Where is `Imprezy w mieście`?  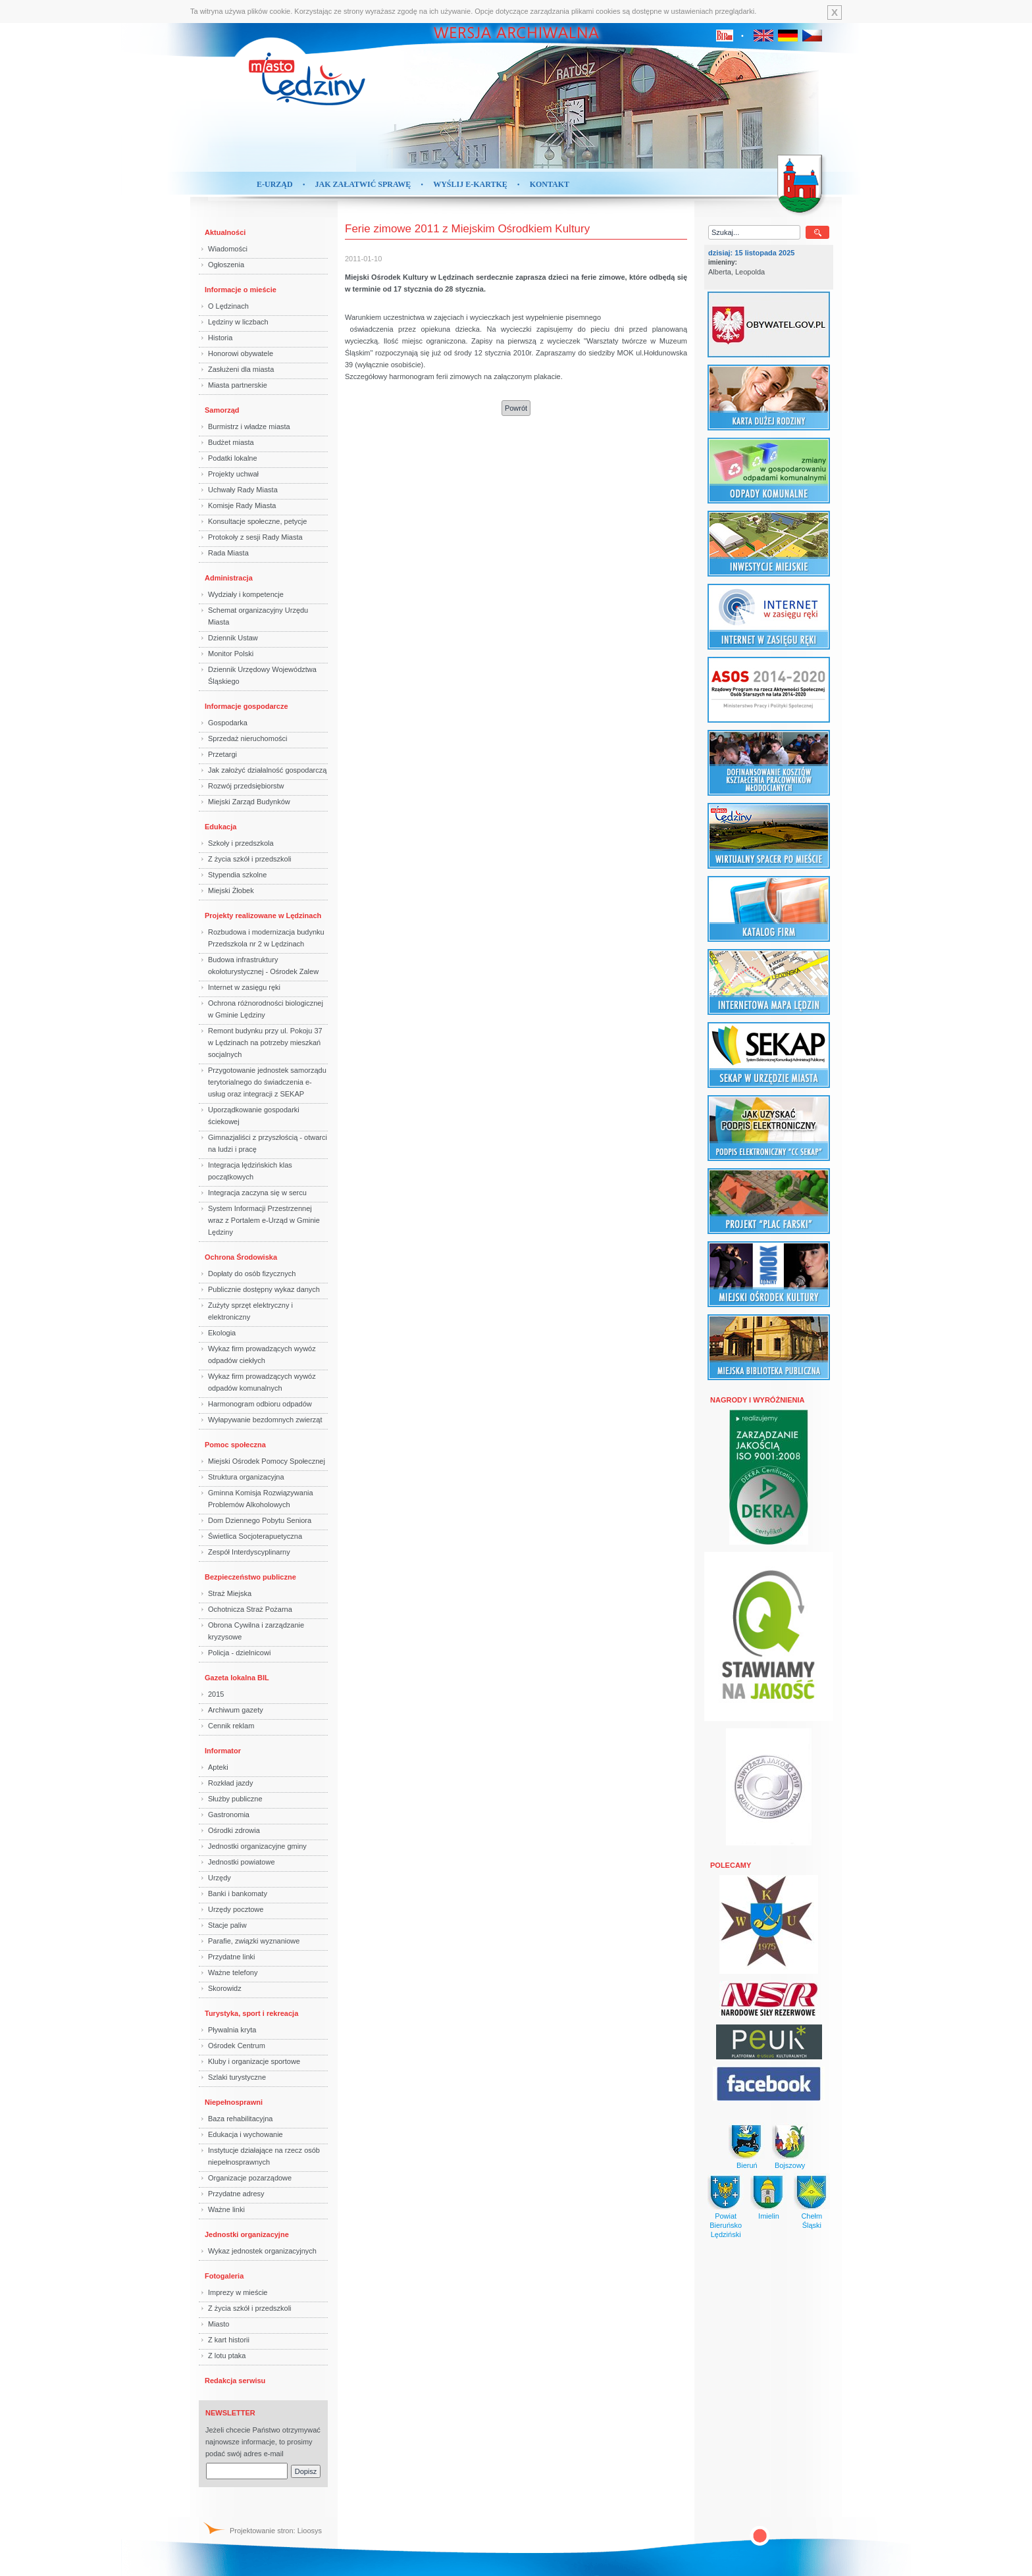 Imprezy w mieście is located at coordinates (237, 2292).